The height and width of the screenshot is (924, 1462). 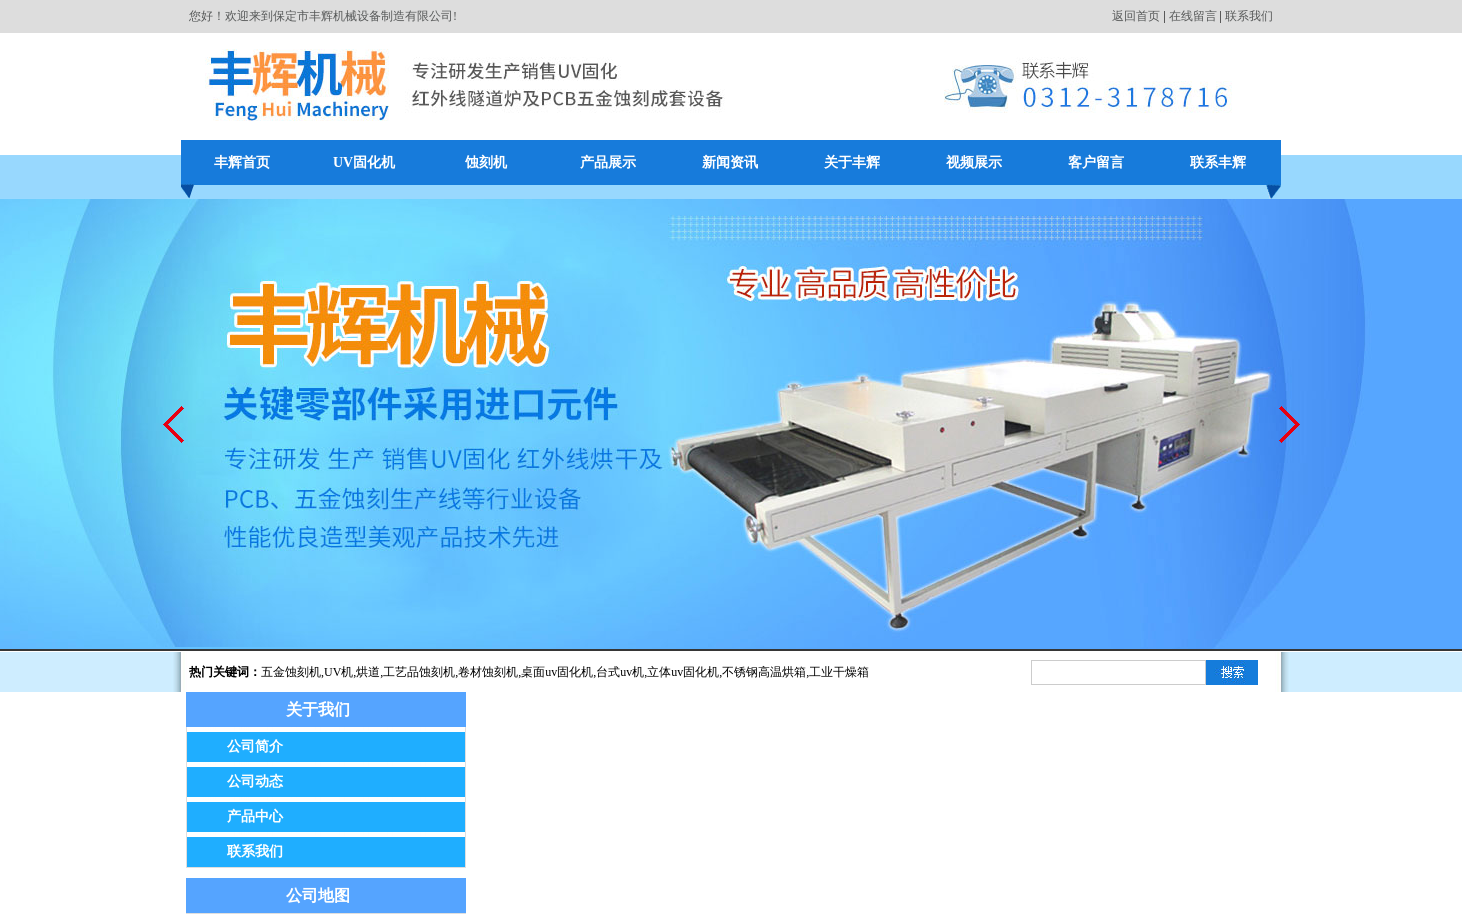 I want to click on 联系我们, so click(x=1249, y=16).